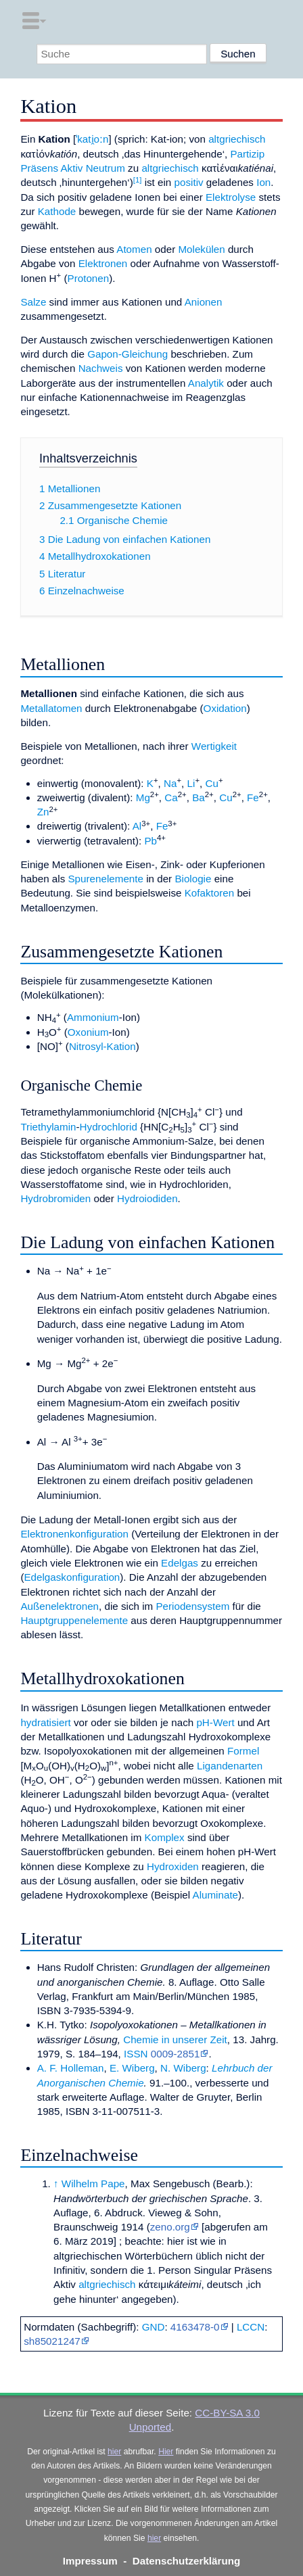 The image size is (303, 2576). Describe the element at coordinates (191, 783) in the screenshot. I see `Li` at that location.